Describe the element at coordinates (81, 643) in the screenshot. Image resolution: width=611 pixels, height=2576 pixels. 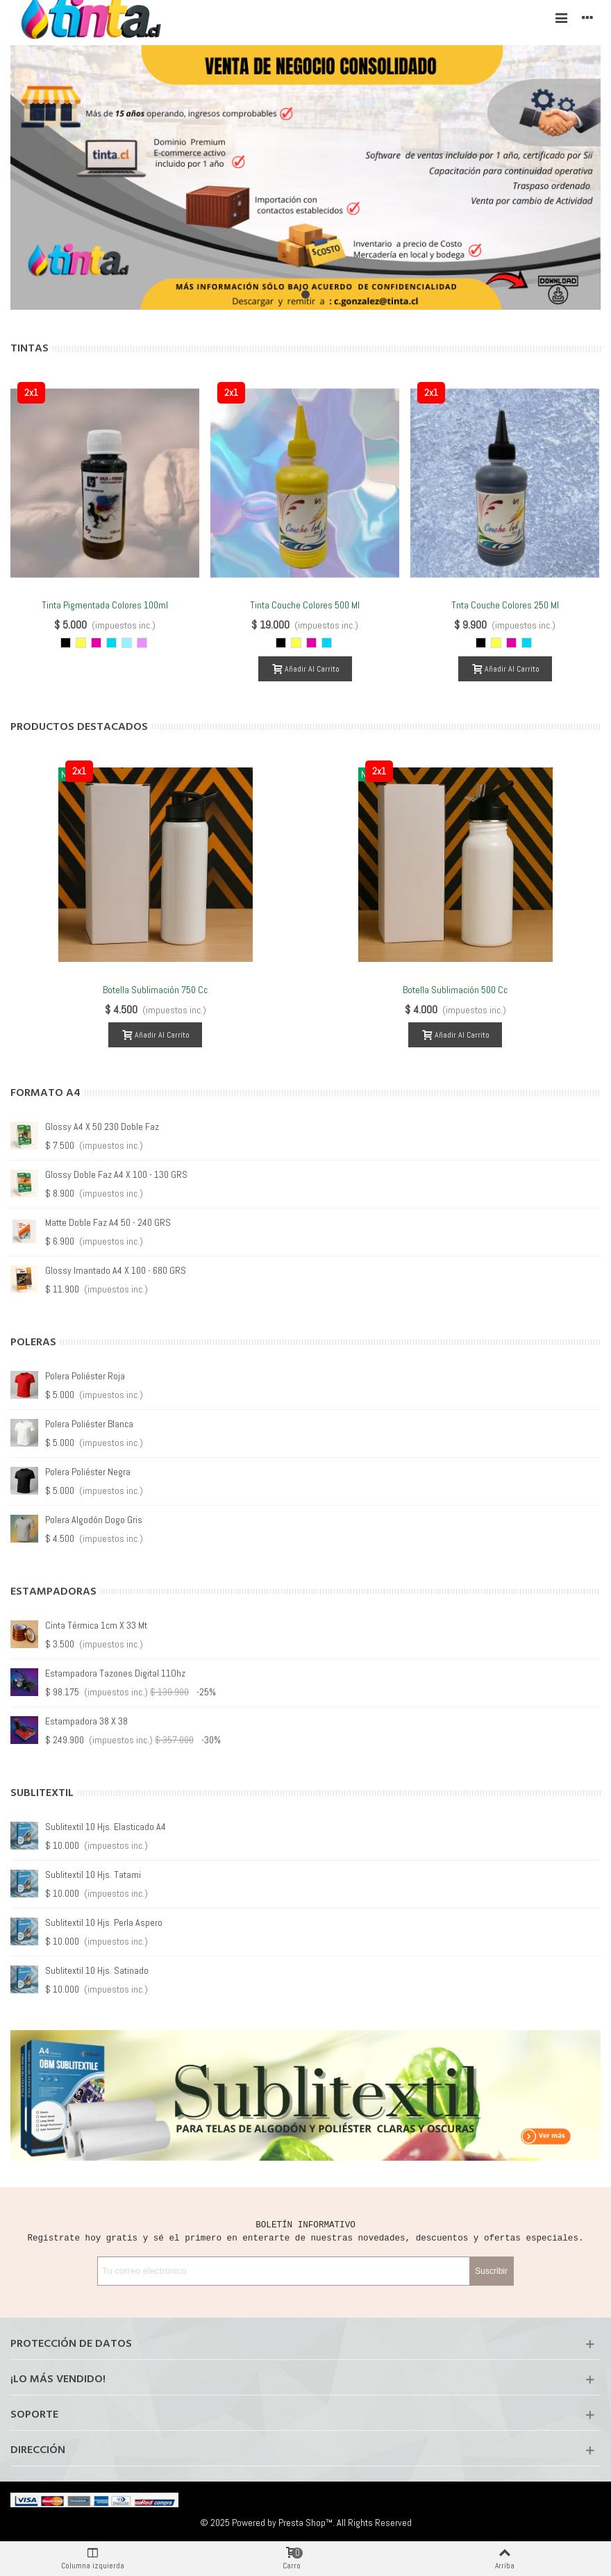
I see `[Amarillo]` at that location.